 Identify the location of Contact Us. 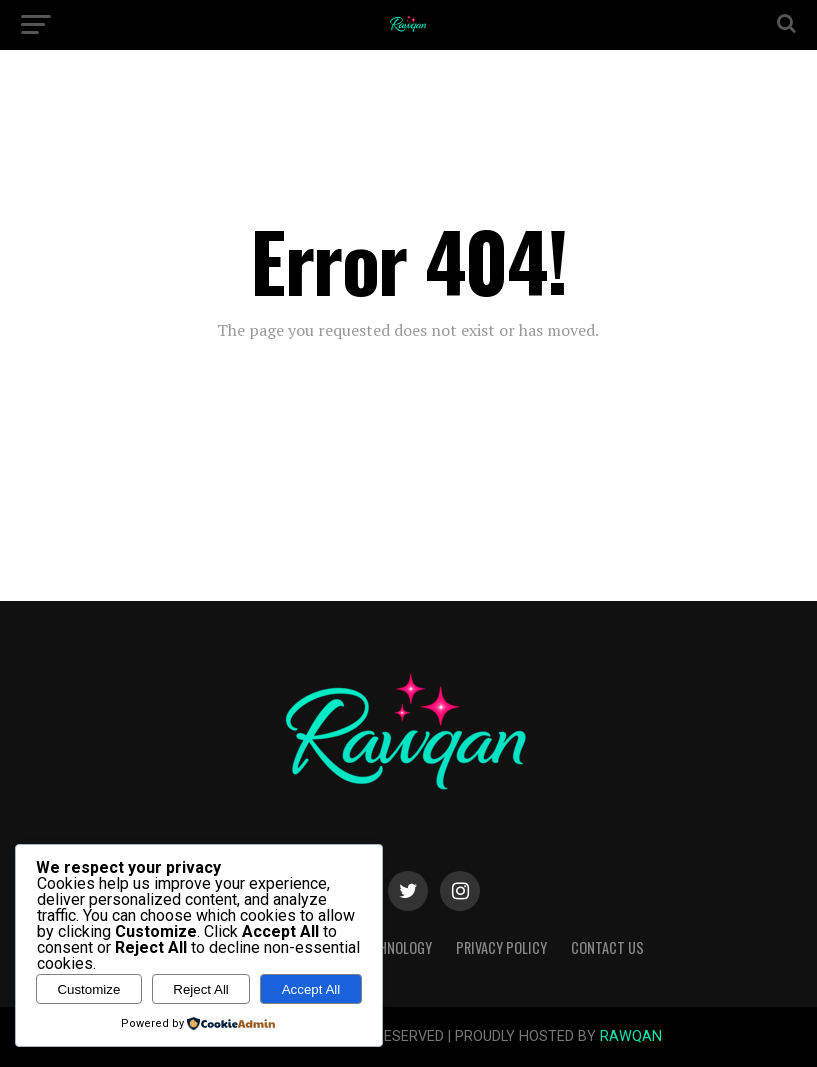
(607, 947).